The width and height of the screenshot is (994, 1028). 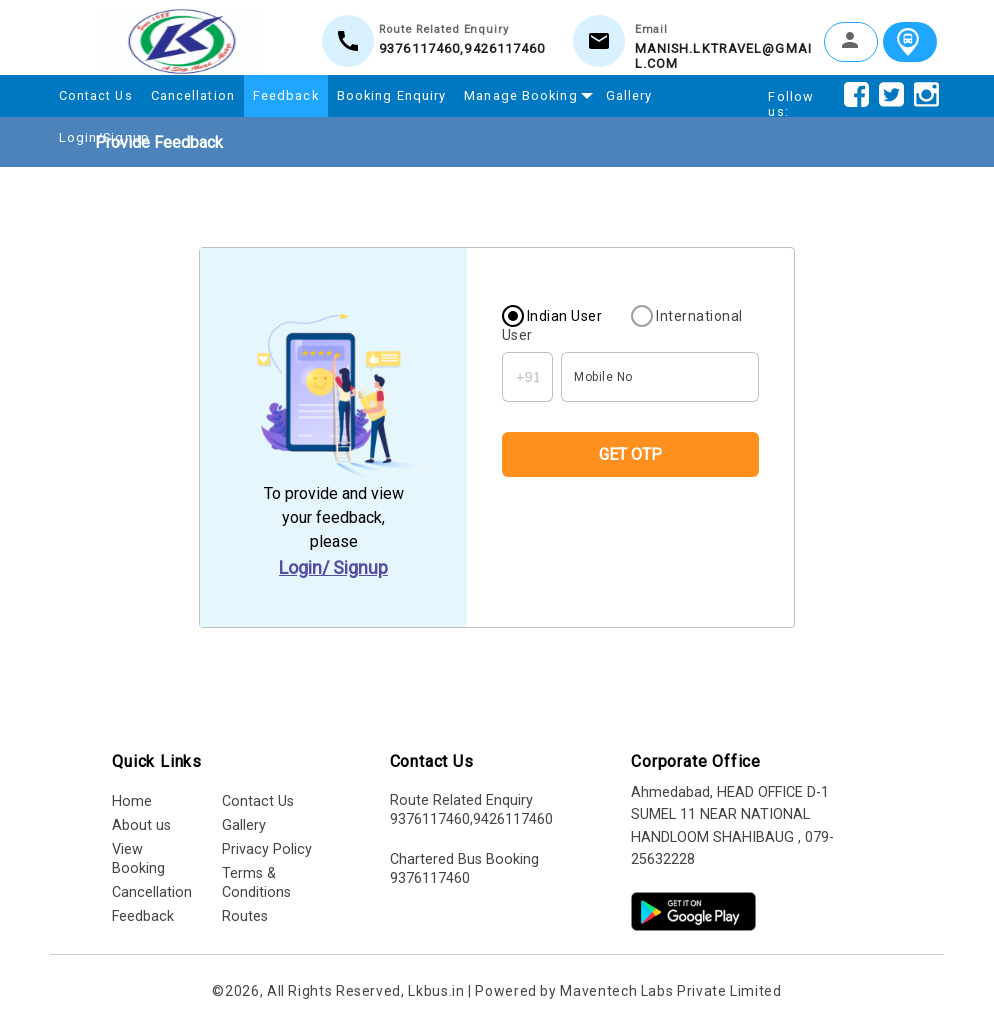 What do you see at coordinates (525, 93) in the screenshot?
I see `Manage Booking` at bounding box center [525, 93].